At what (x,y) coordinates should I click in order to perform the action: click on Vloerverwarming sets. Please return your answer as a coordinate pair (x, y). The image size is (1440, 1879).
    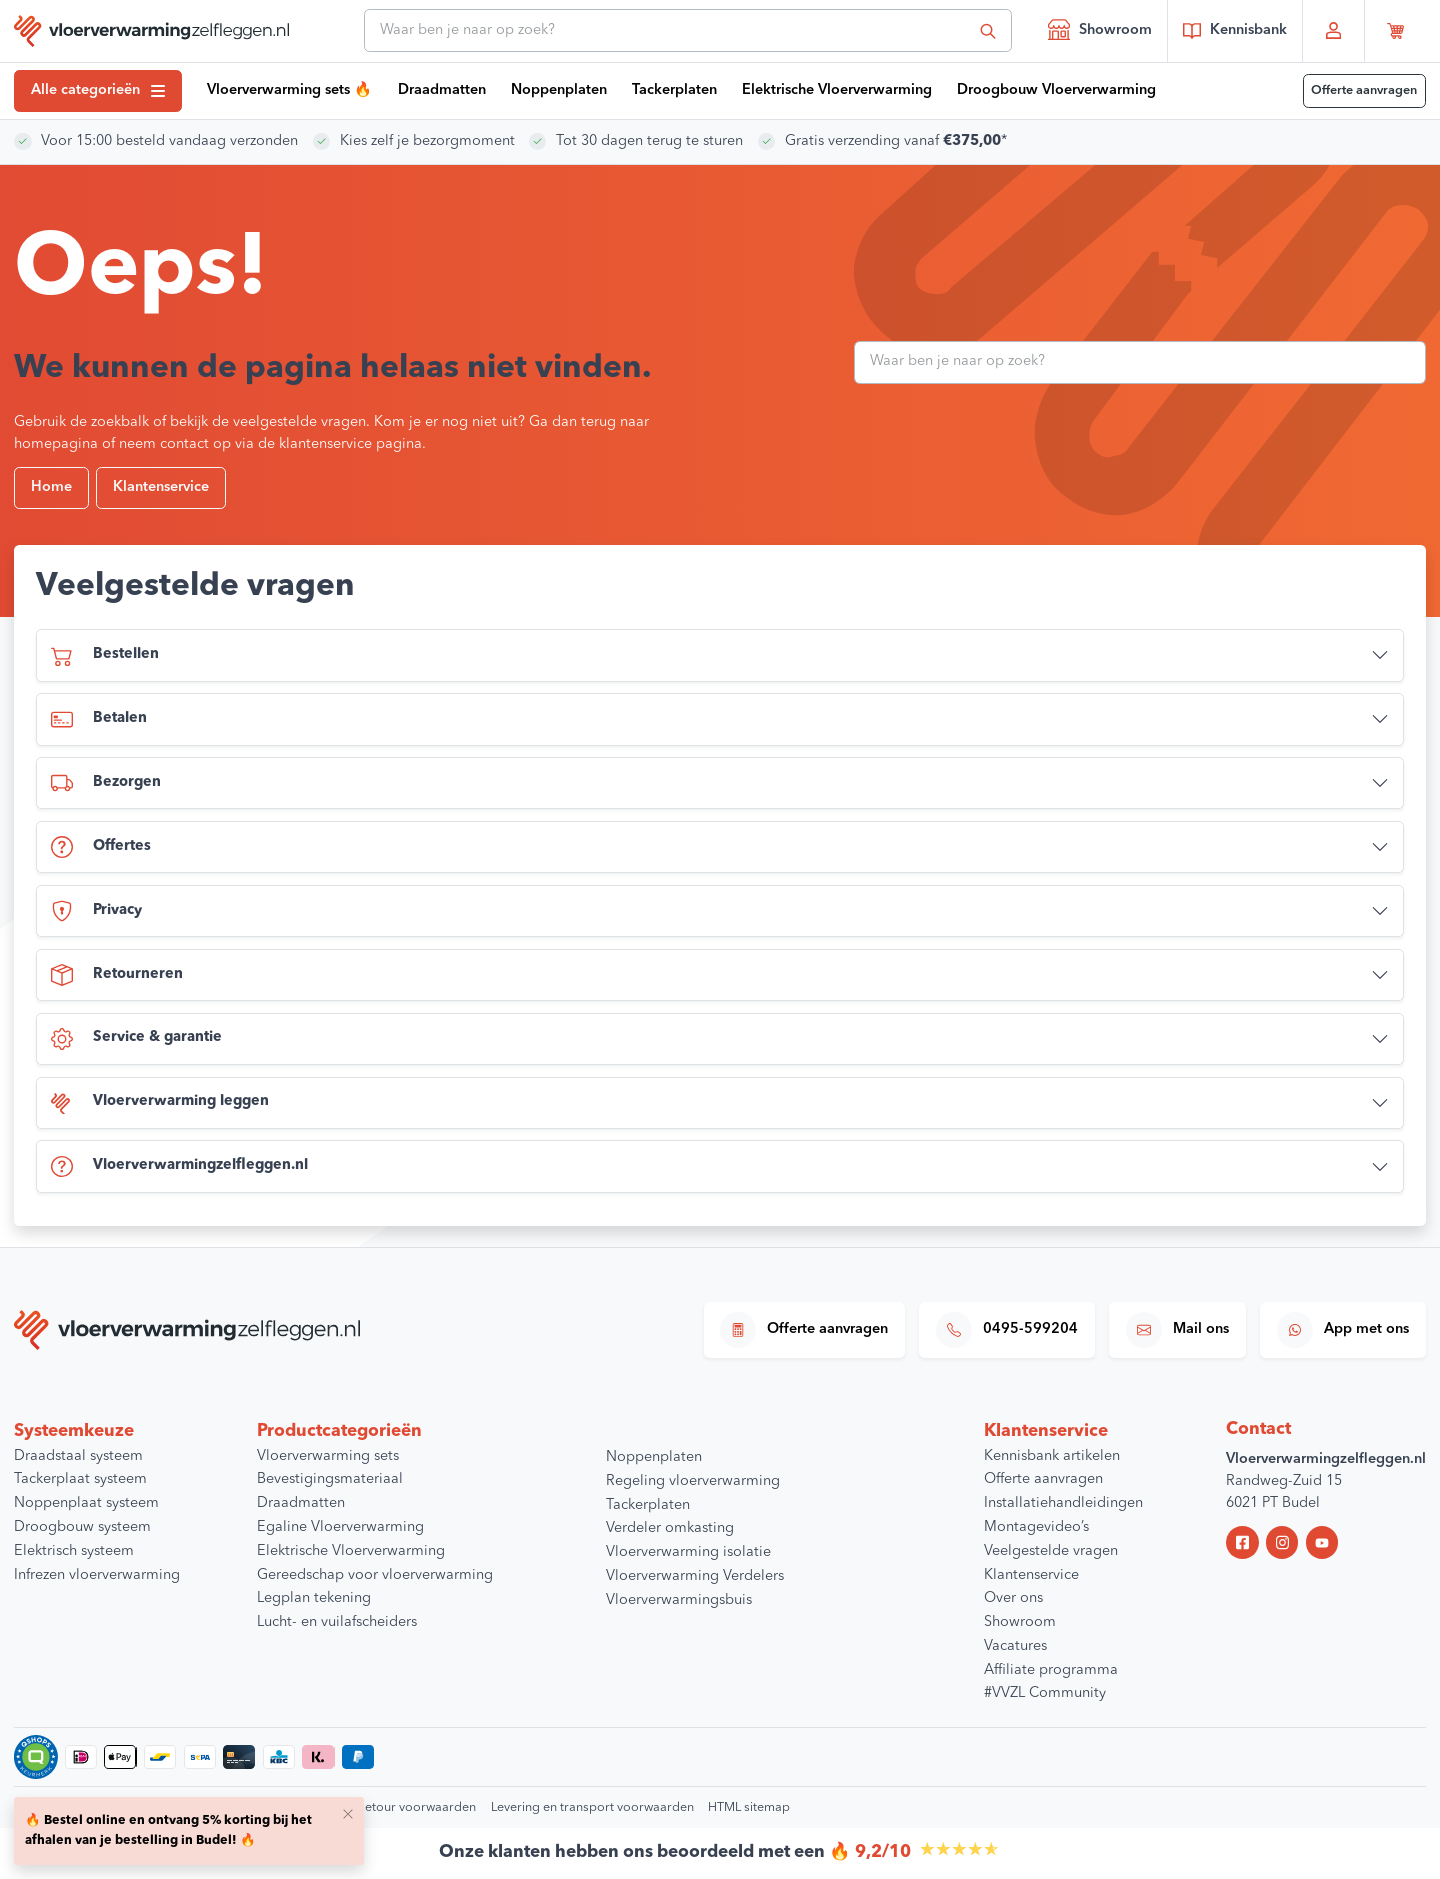
    Looking at the image, I should click on (328, 1456).